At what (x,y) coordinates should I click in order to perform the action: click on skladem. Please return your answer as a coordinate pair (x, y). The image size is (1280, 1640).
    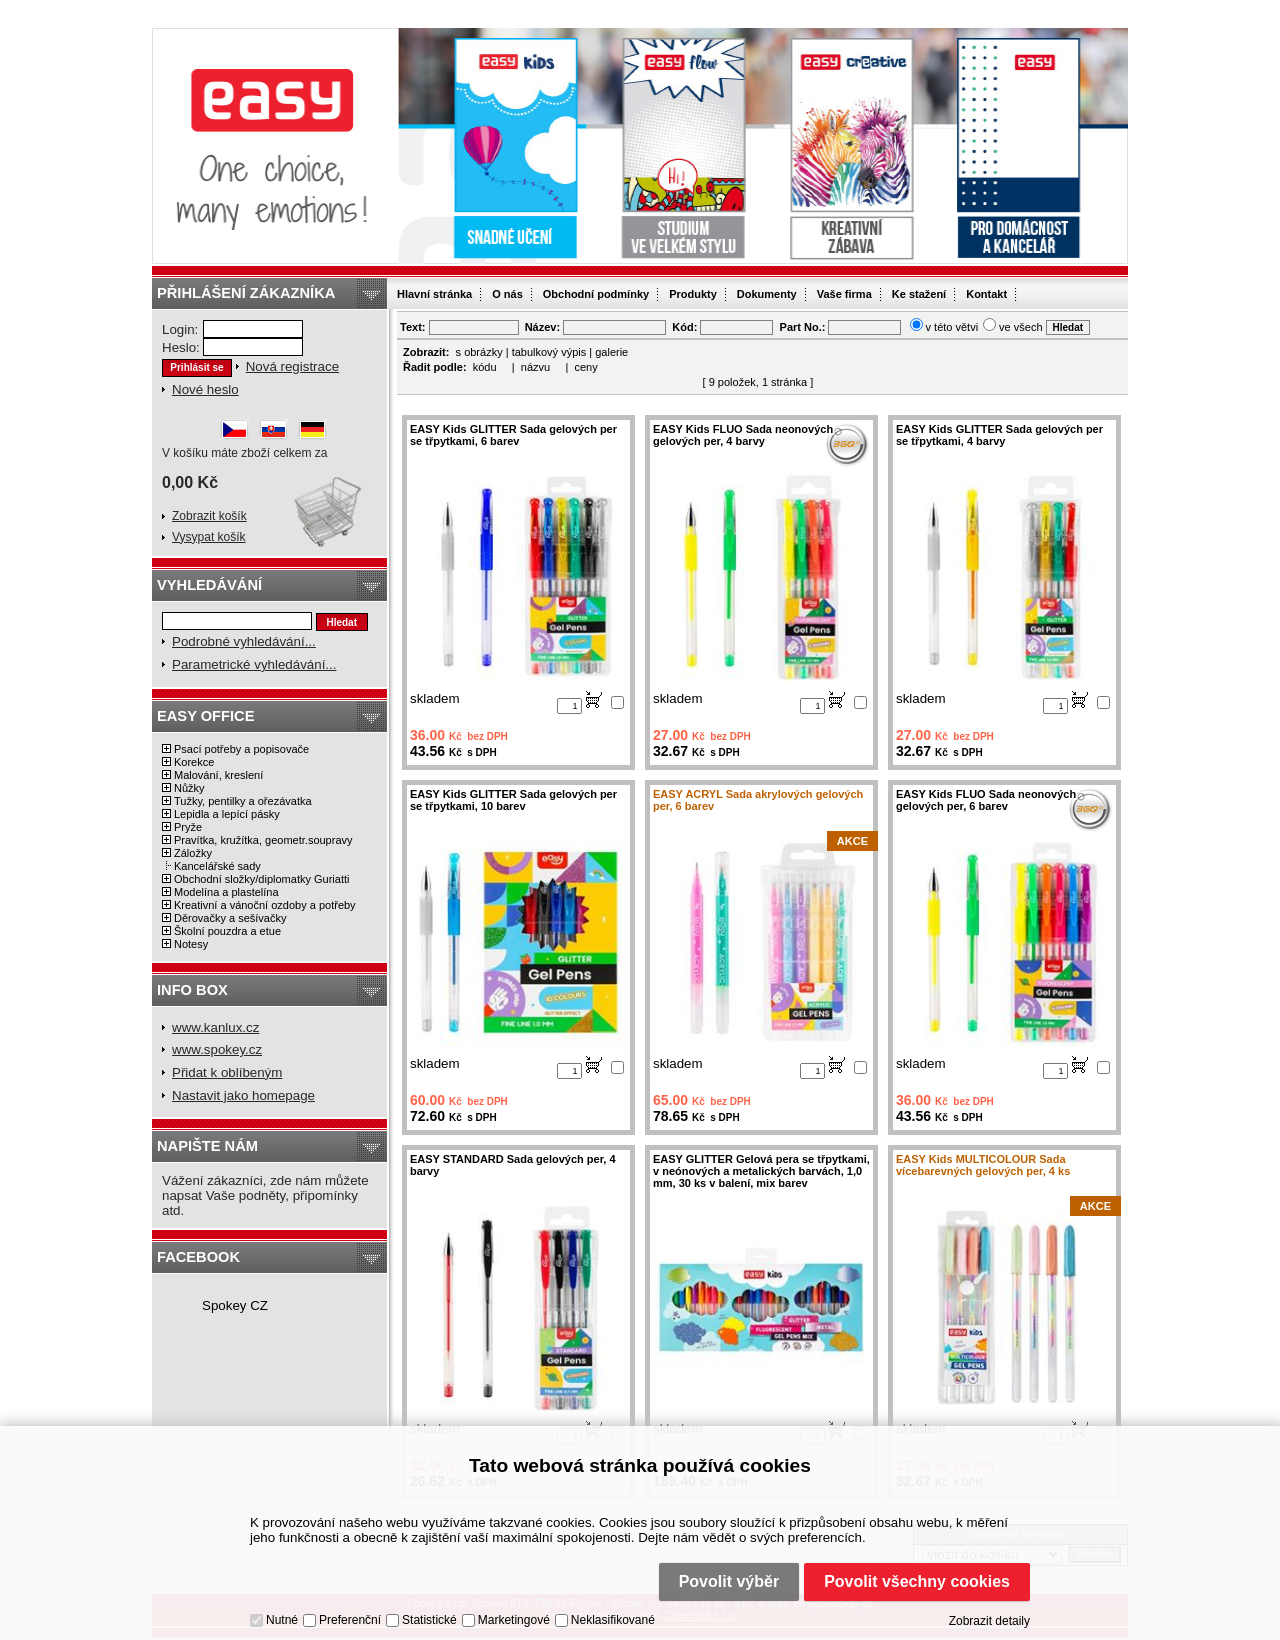
    Looking at the image, I should click on (435, 698).